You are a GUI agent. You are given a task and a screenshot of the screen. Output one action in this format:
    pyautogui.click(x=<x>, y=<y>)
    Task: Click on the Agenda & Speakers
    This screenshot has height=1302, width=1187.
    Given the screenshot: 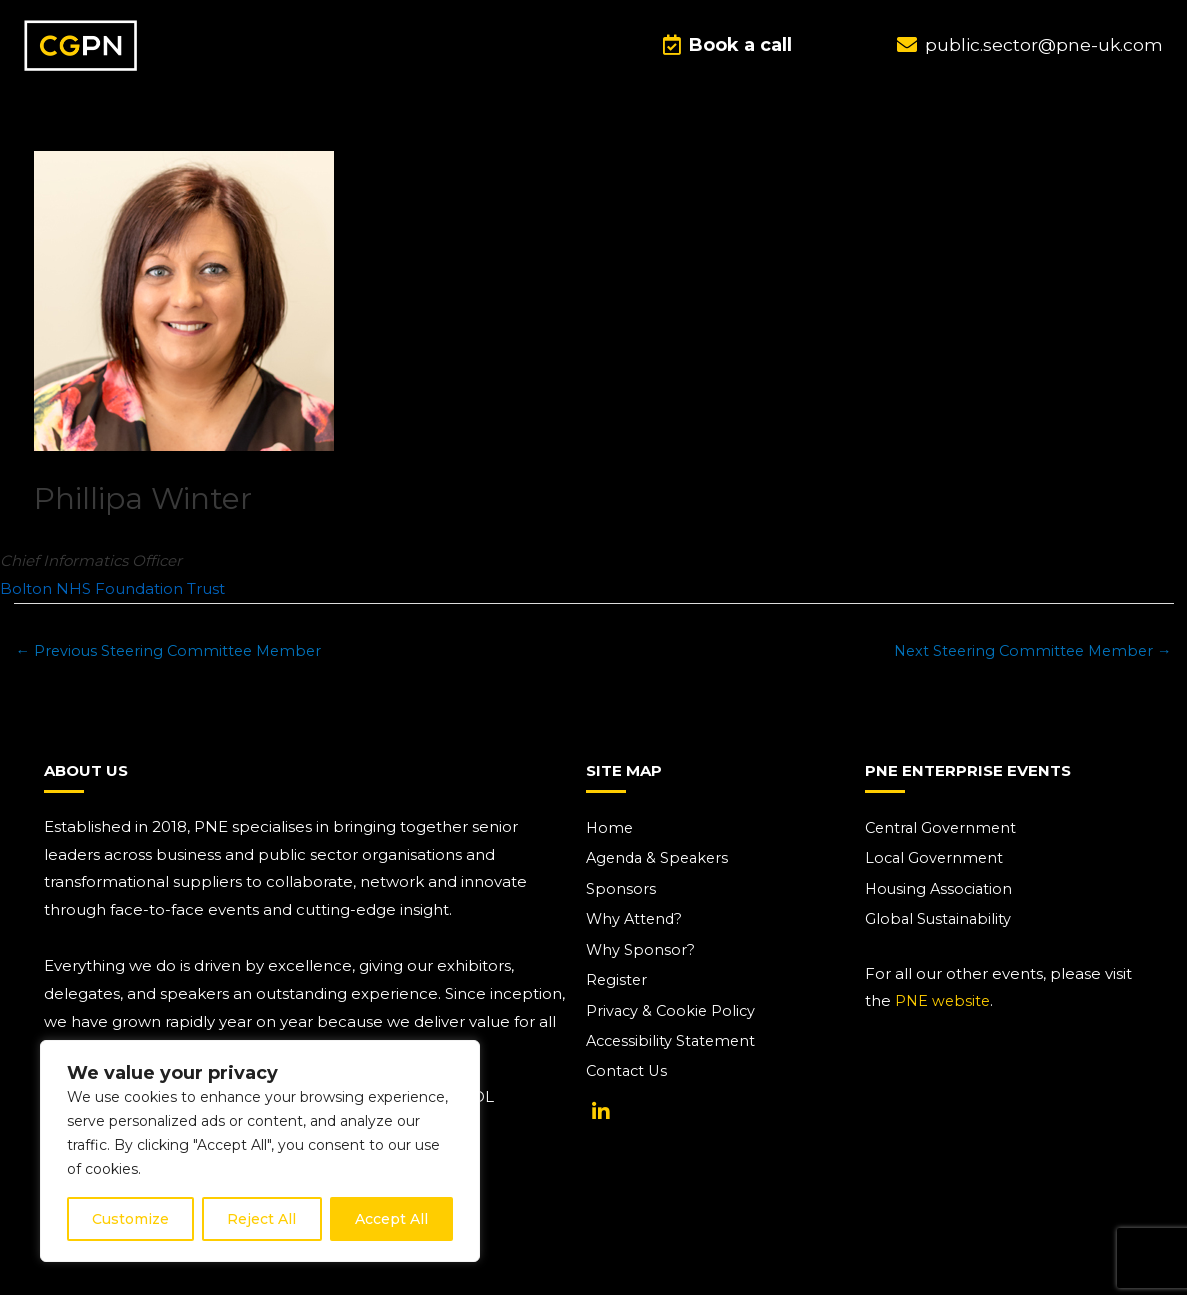 What is the action you would take?
    pyautogui.click(x=660, y=863)
    